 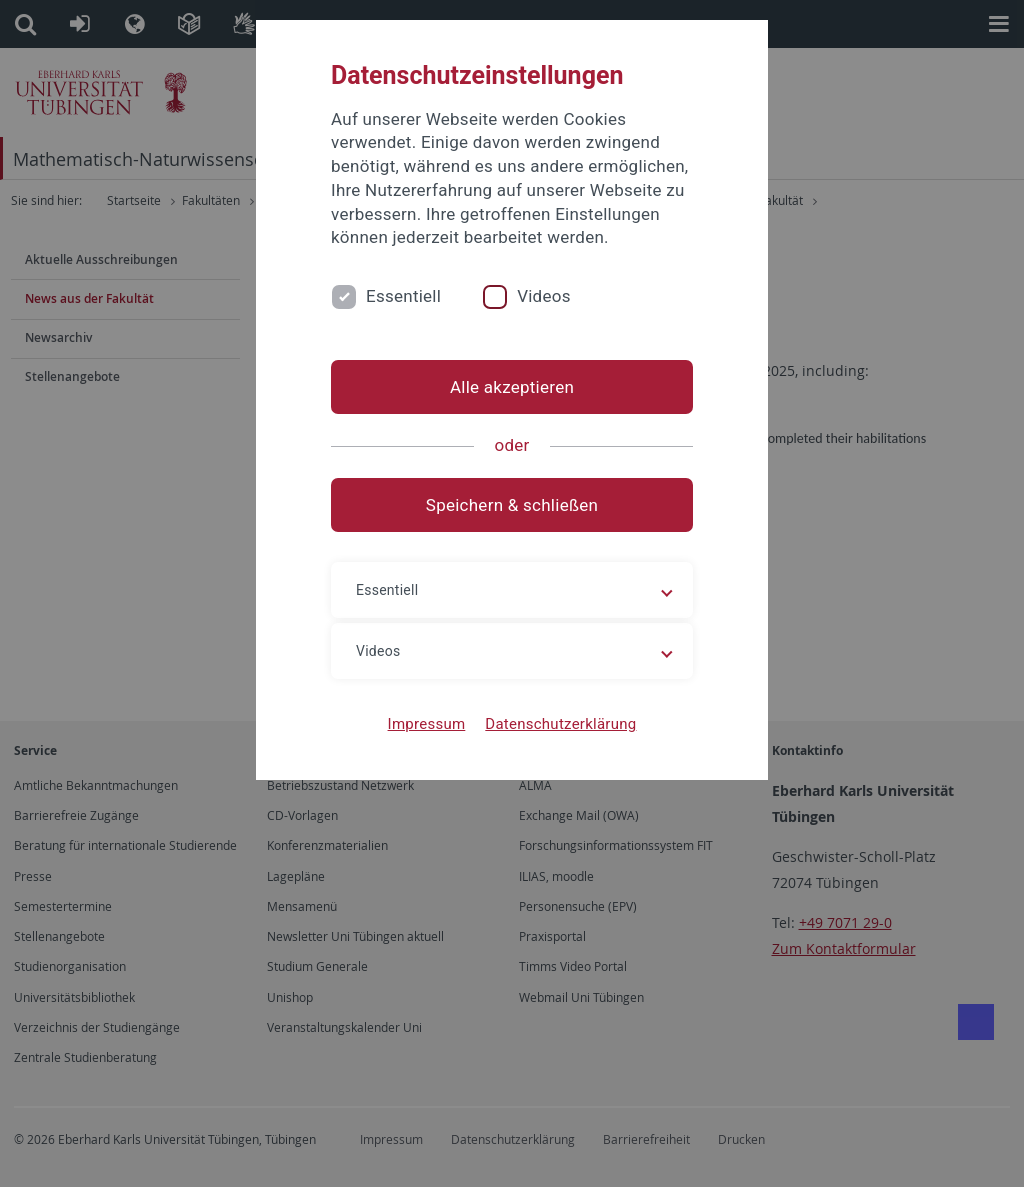 I want to click on Impressum, so click(x=427, y=724).